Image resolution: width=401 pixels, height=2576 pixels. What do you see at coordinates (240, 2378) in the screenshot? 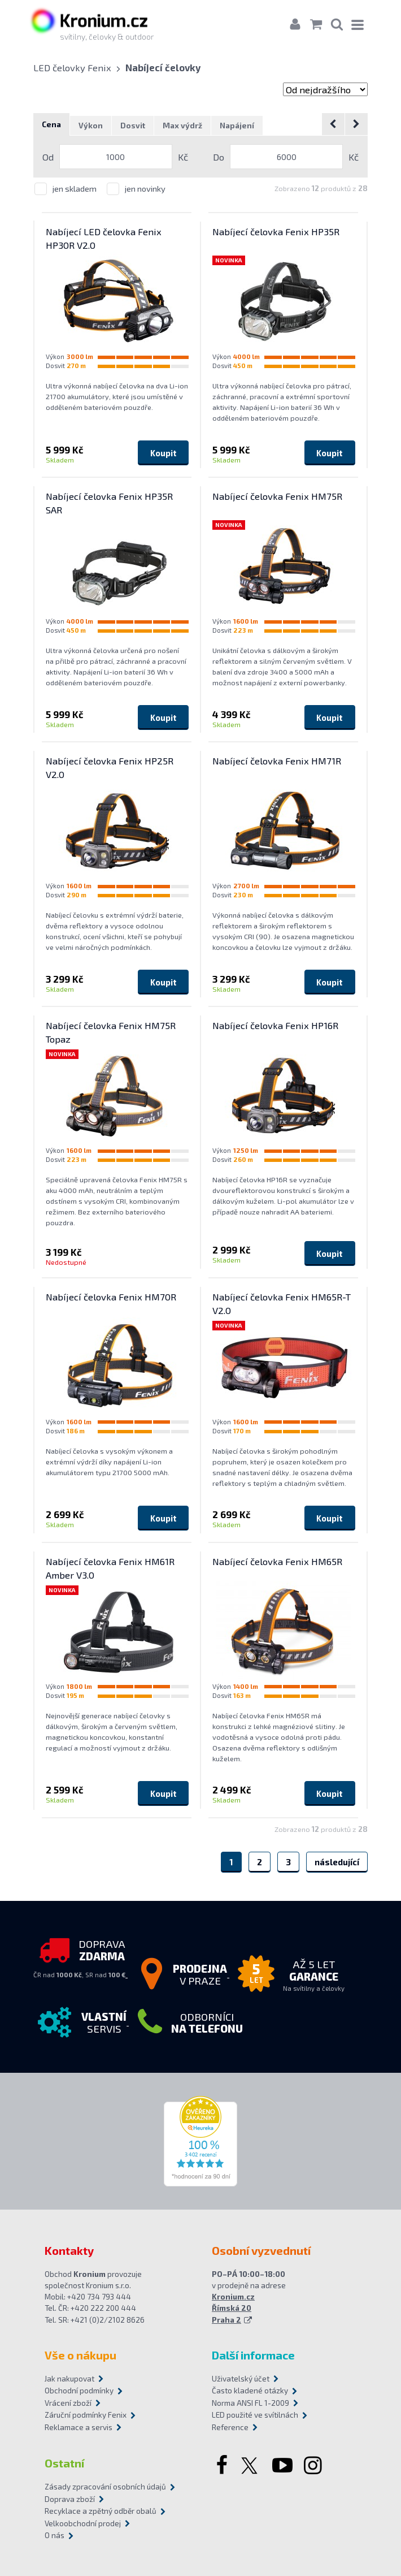
I see `Uživatelský účet` at bounding box center [240, 2378].